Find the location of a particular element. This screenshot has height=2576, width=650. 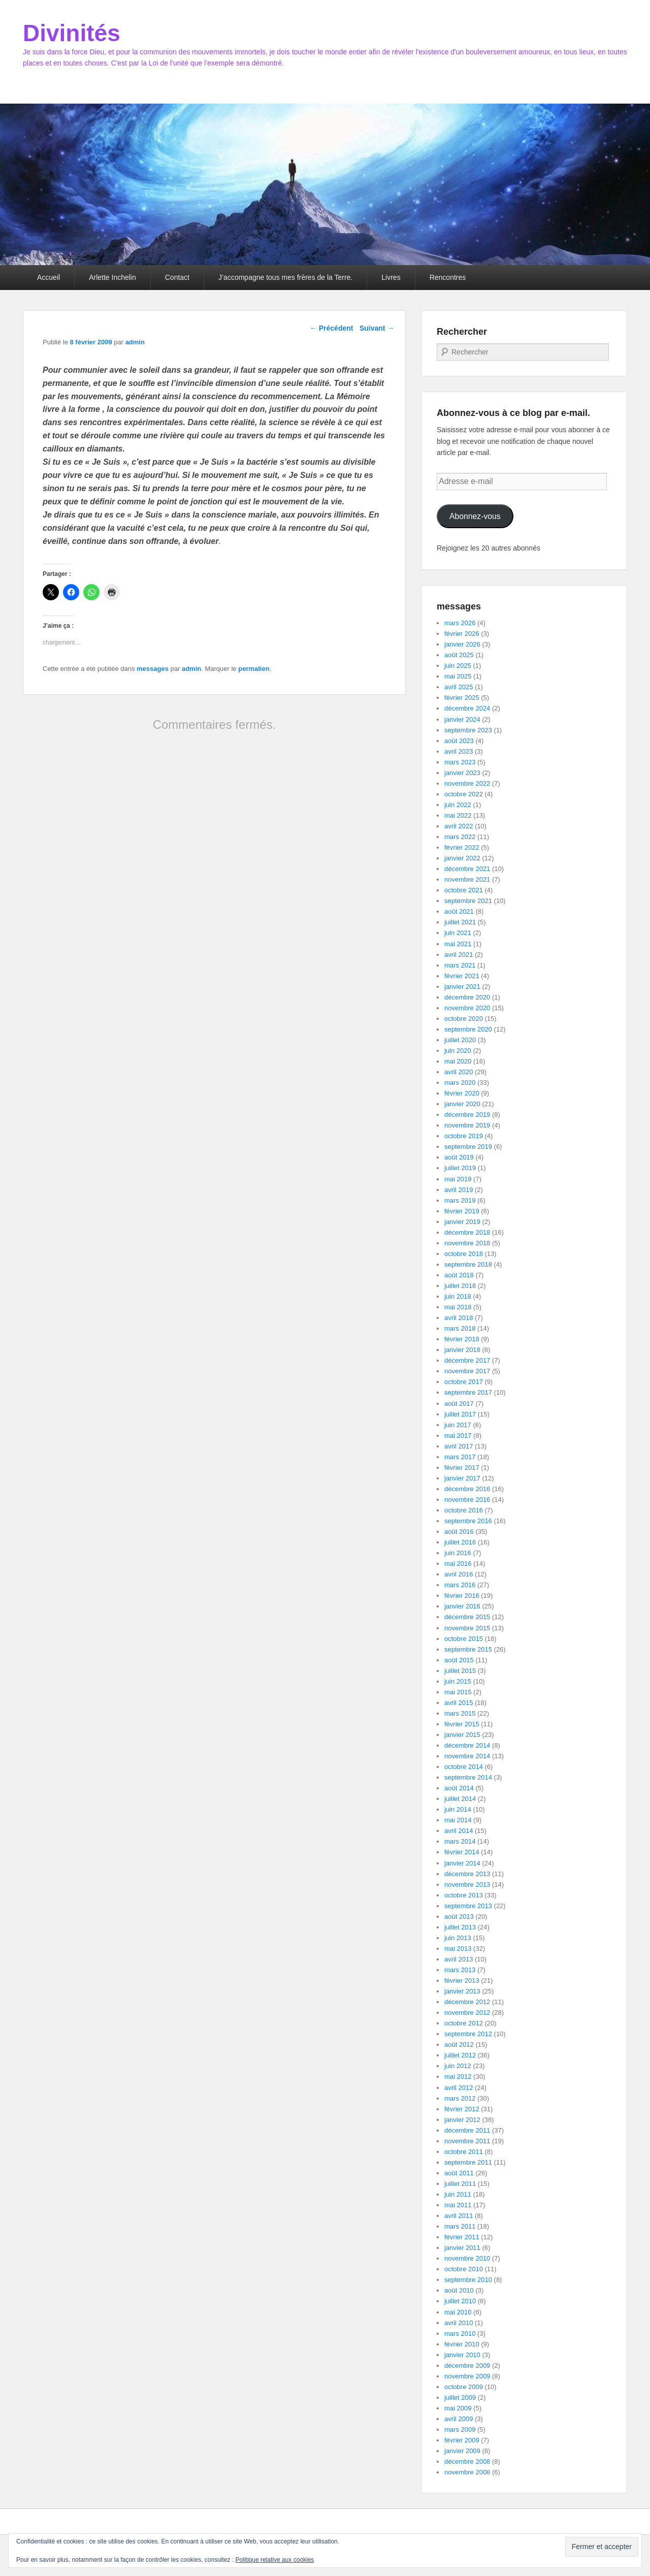

avril 2011 is located at coordinates (458, 2215).